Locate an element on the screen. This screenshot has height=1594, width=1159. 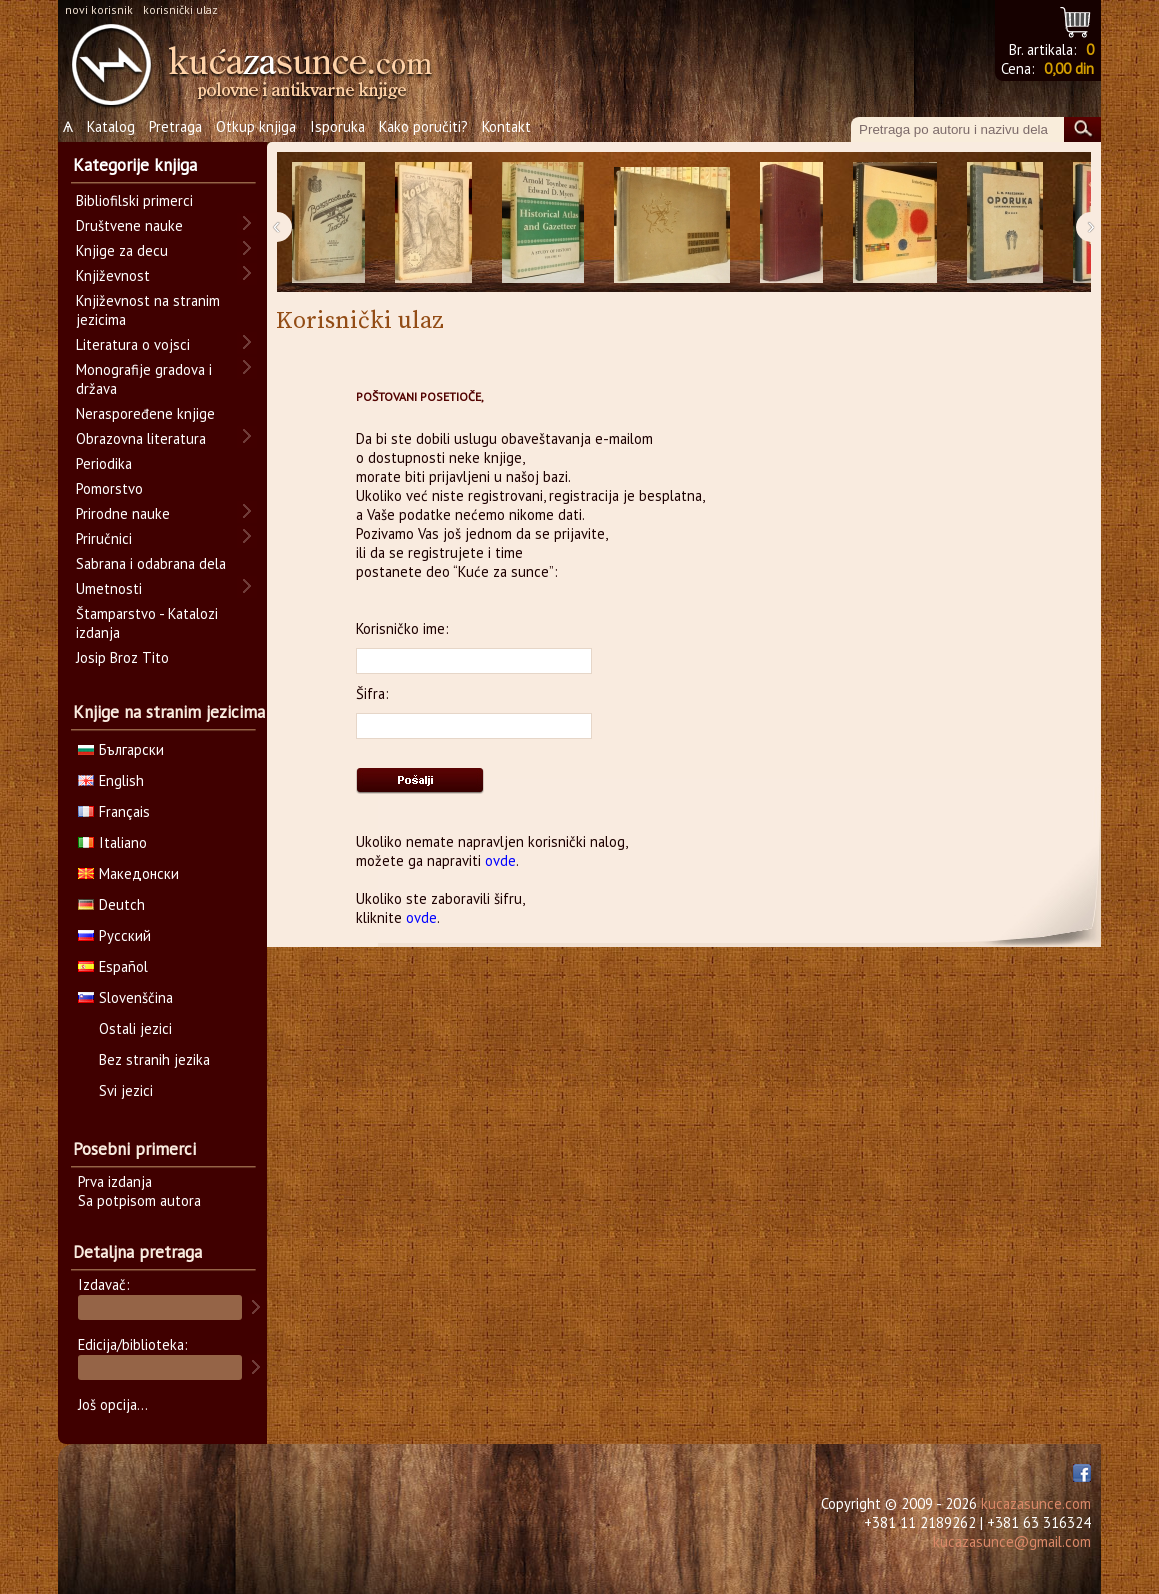
Български is located at coordinates (121, 749).